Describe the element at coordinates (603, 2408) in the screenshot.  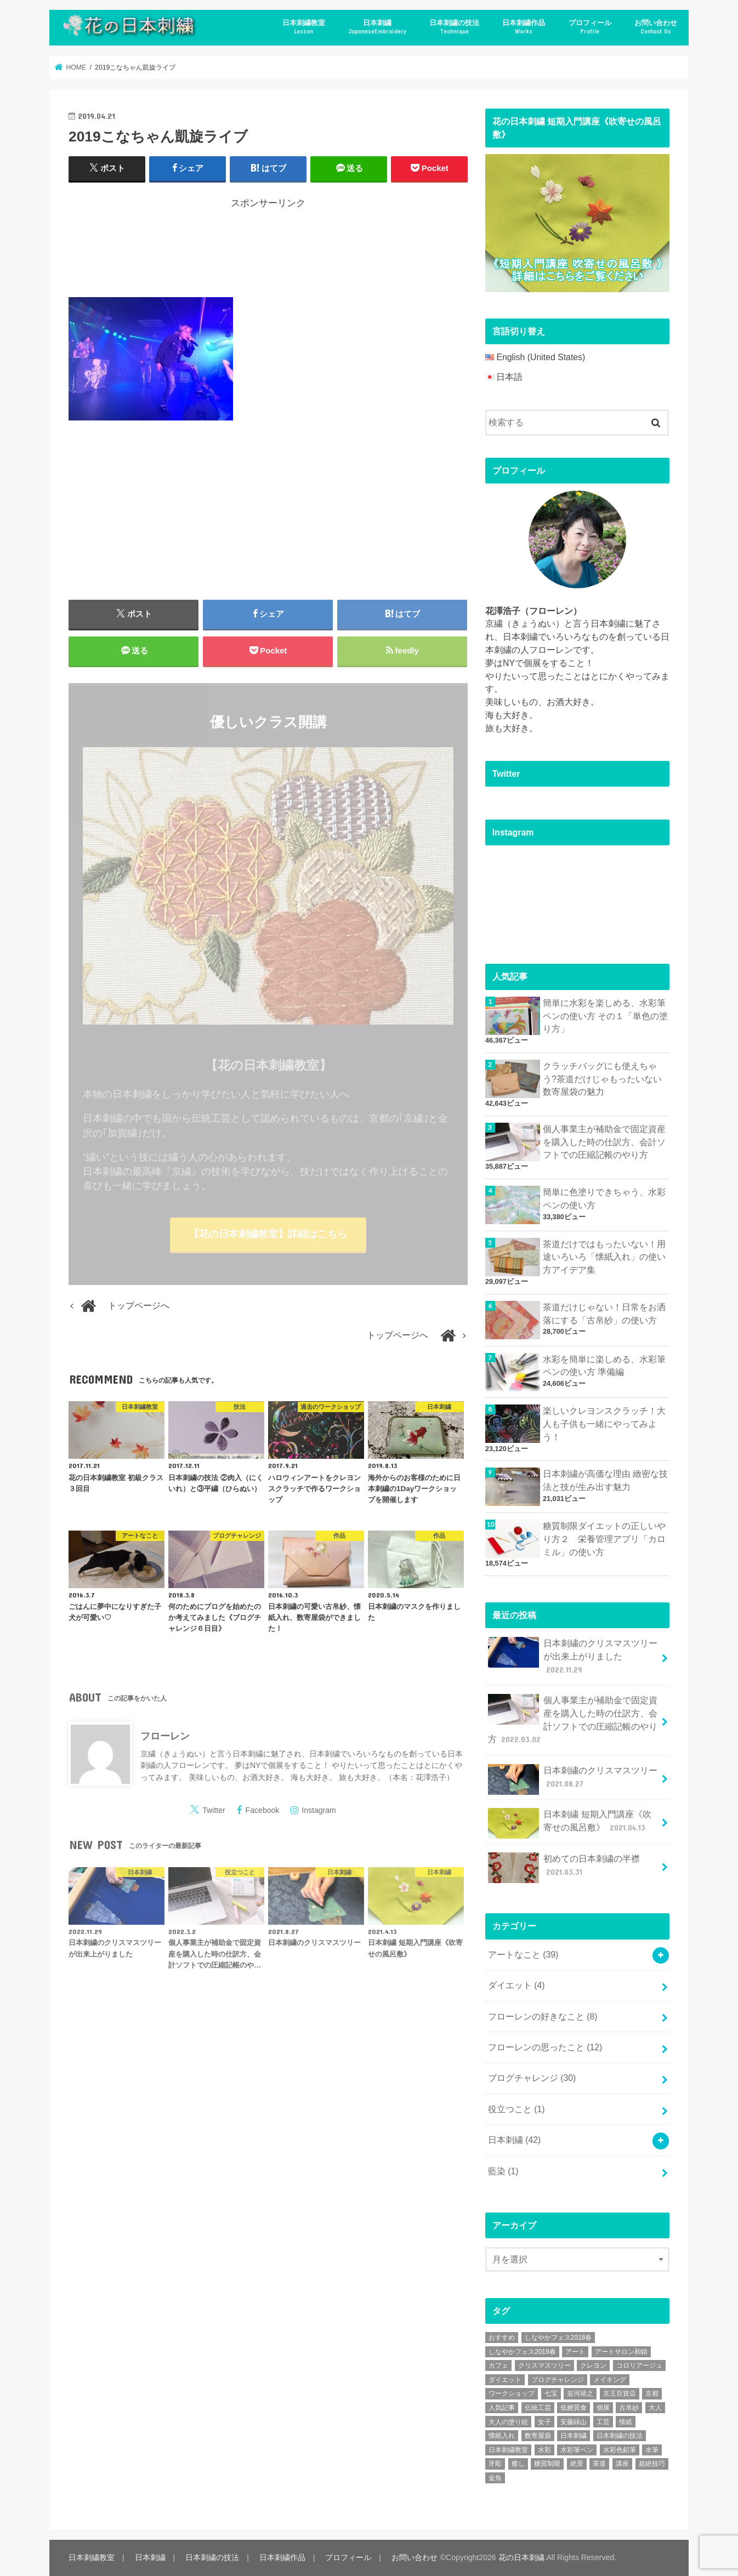
I see `個展 [個展 (5個の項目)]` at that location.